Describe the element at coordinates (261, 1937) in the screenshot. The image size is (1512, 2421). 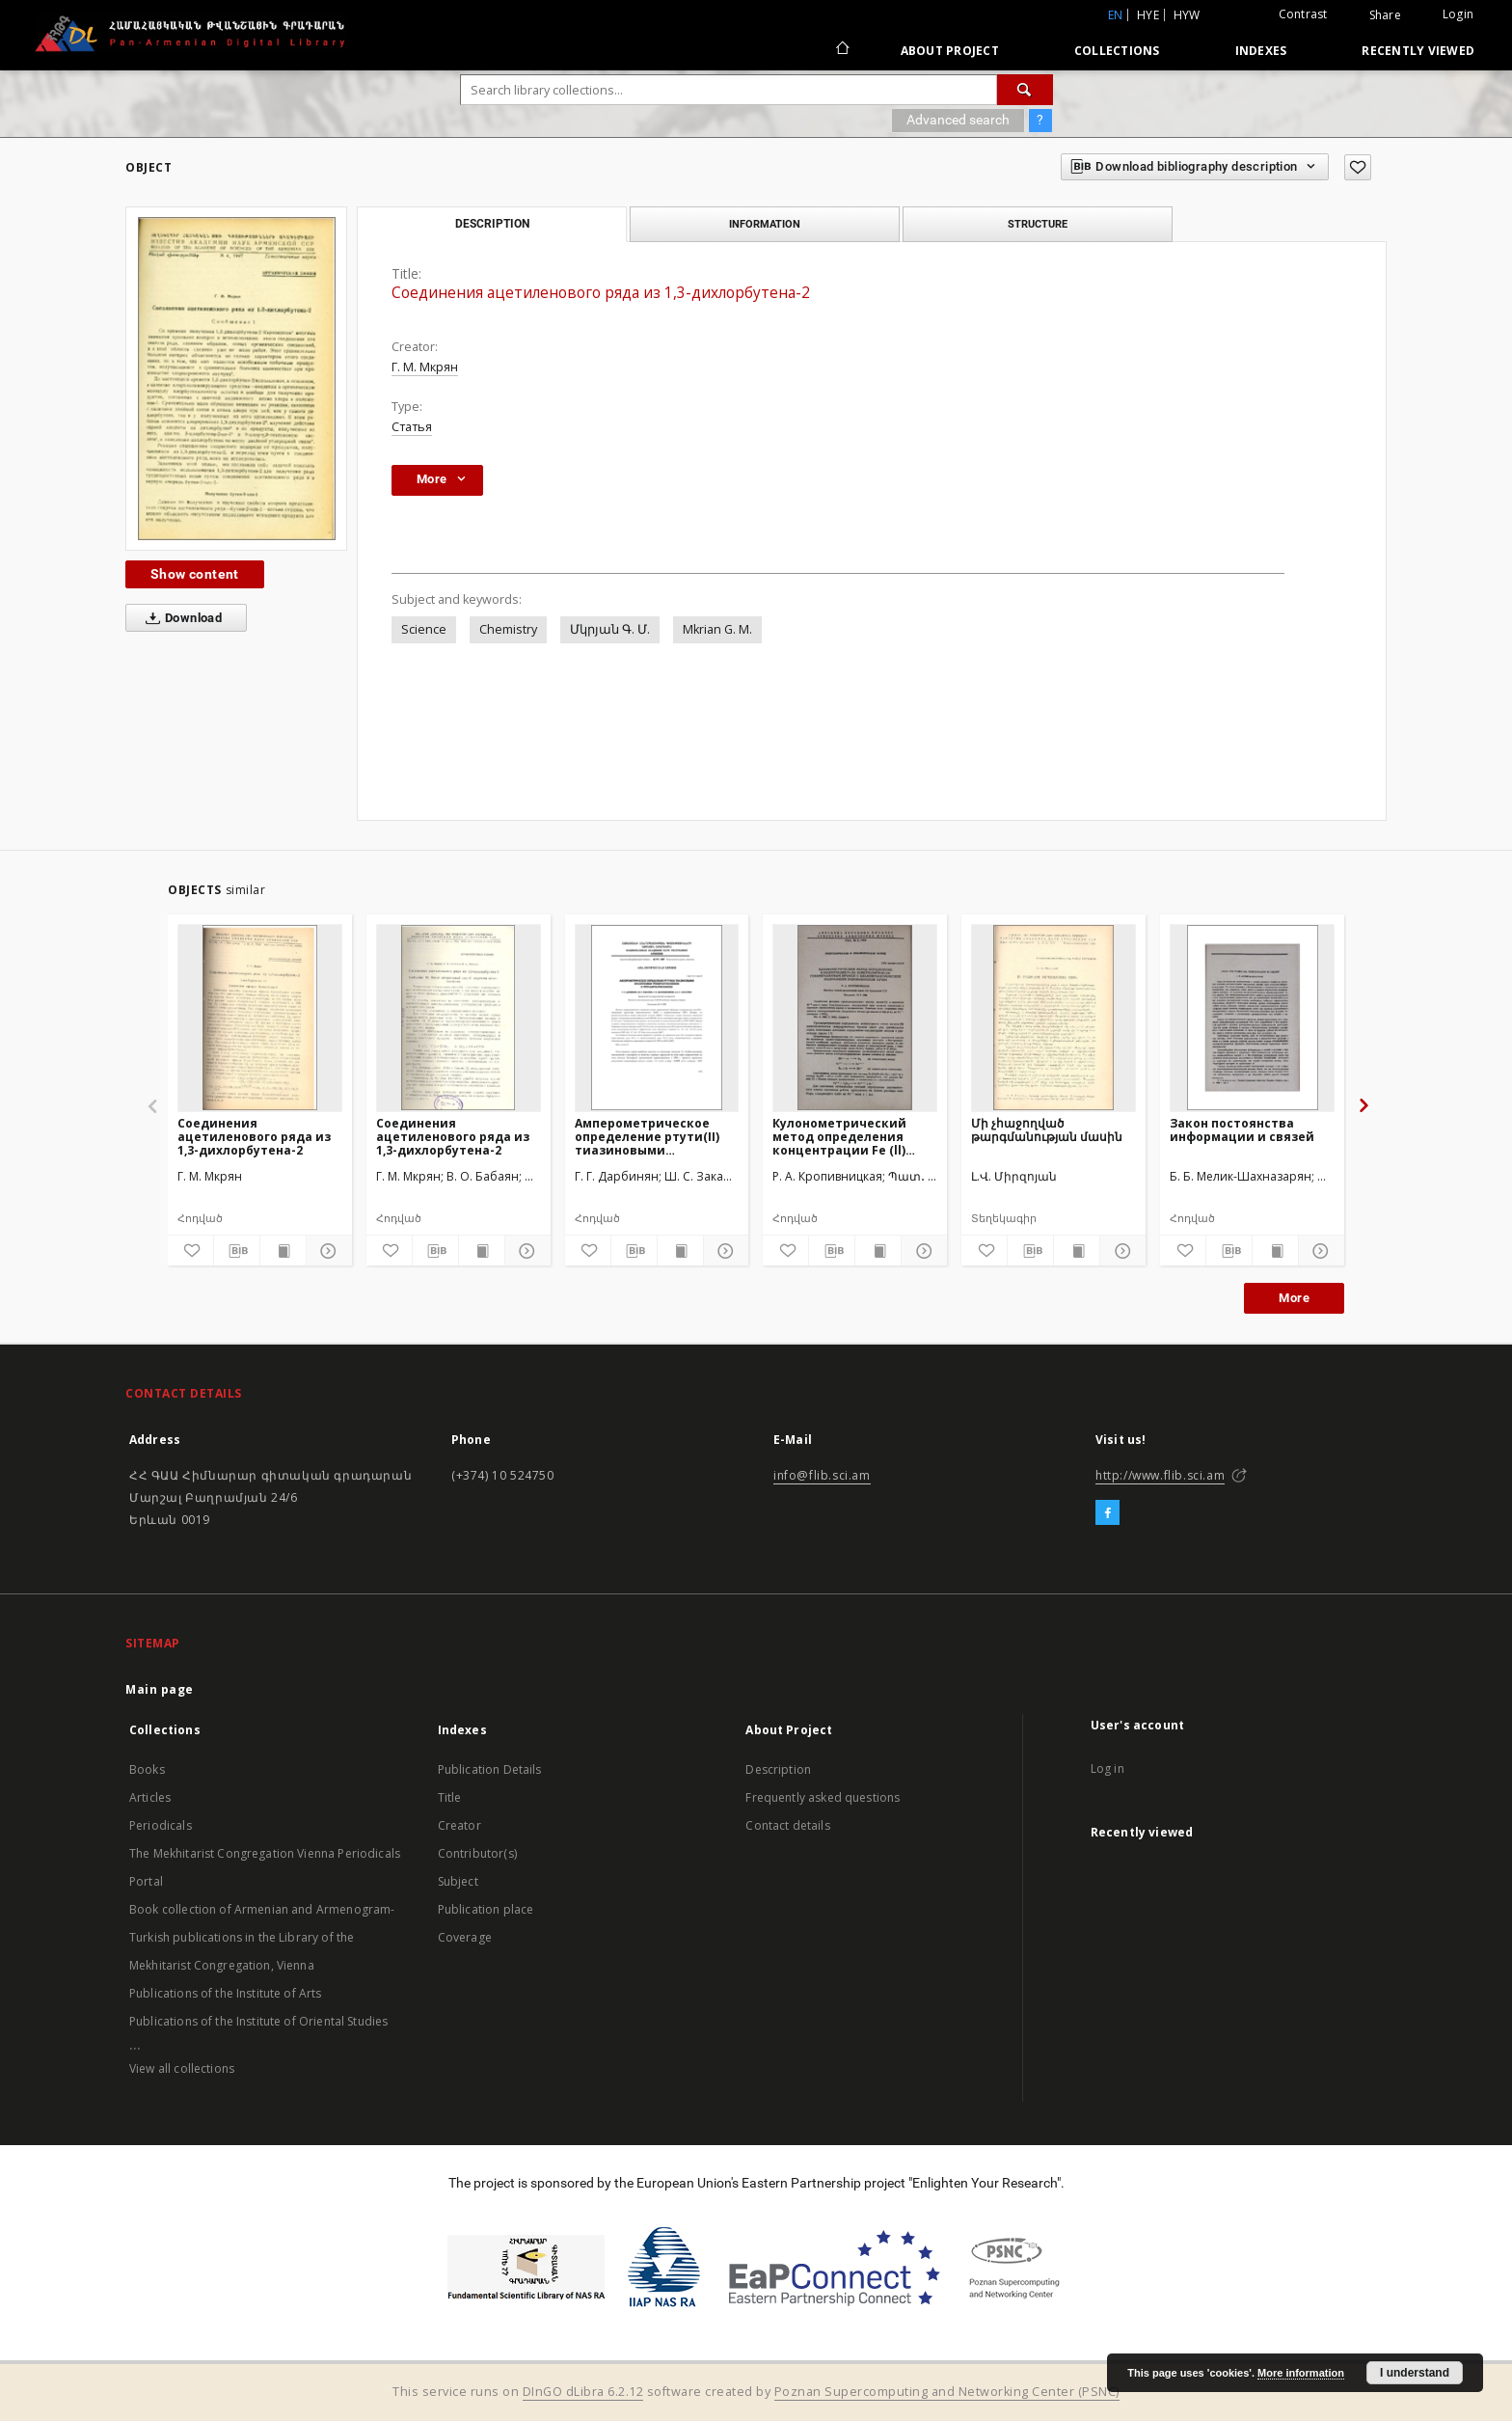
I see `Book collection of Armenian and Armenogram-Turkish publications in the Library of the Mekhitarist Congregation, Vienna` at that location.